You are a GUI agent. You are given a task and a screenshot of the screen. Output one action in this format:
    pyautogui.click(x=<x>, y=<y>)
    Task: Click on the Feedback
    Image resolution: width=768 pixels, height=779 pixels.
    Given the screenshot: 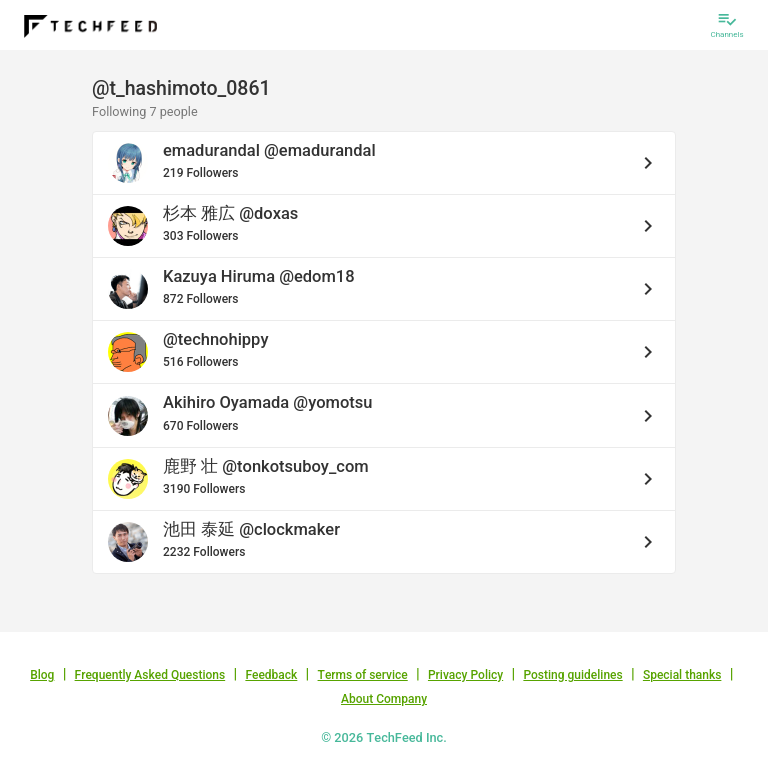 What is the action you would take?
    pyautogui.click(x=271, y=675)
    